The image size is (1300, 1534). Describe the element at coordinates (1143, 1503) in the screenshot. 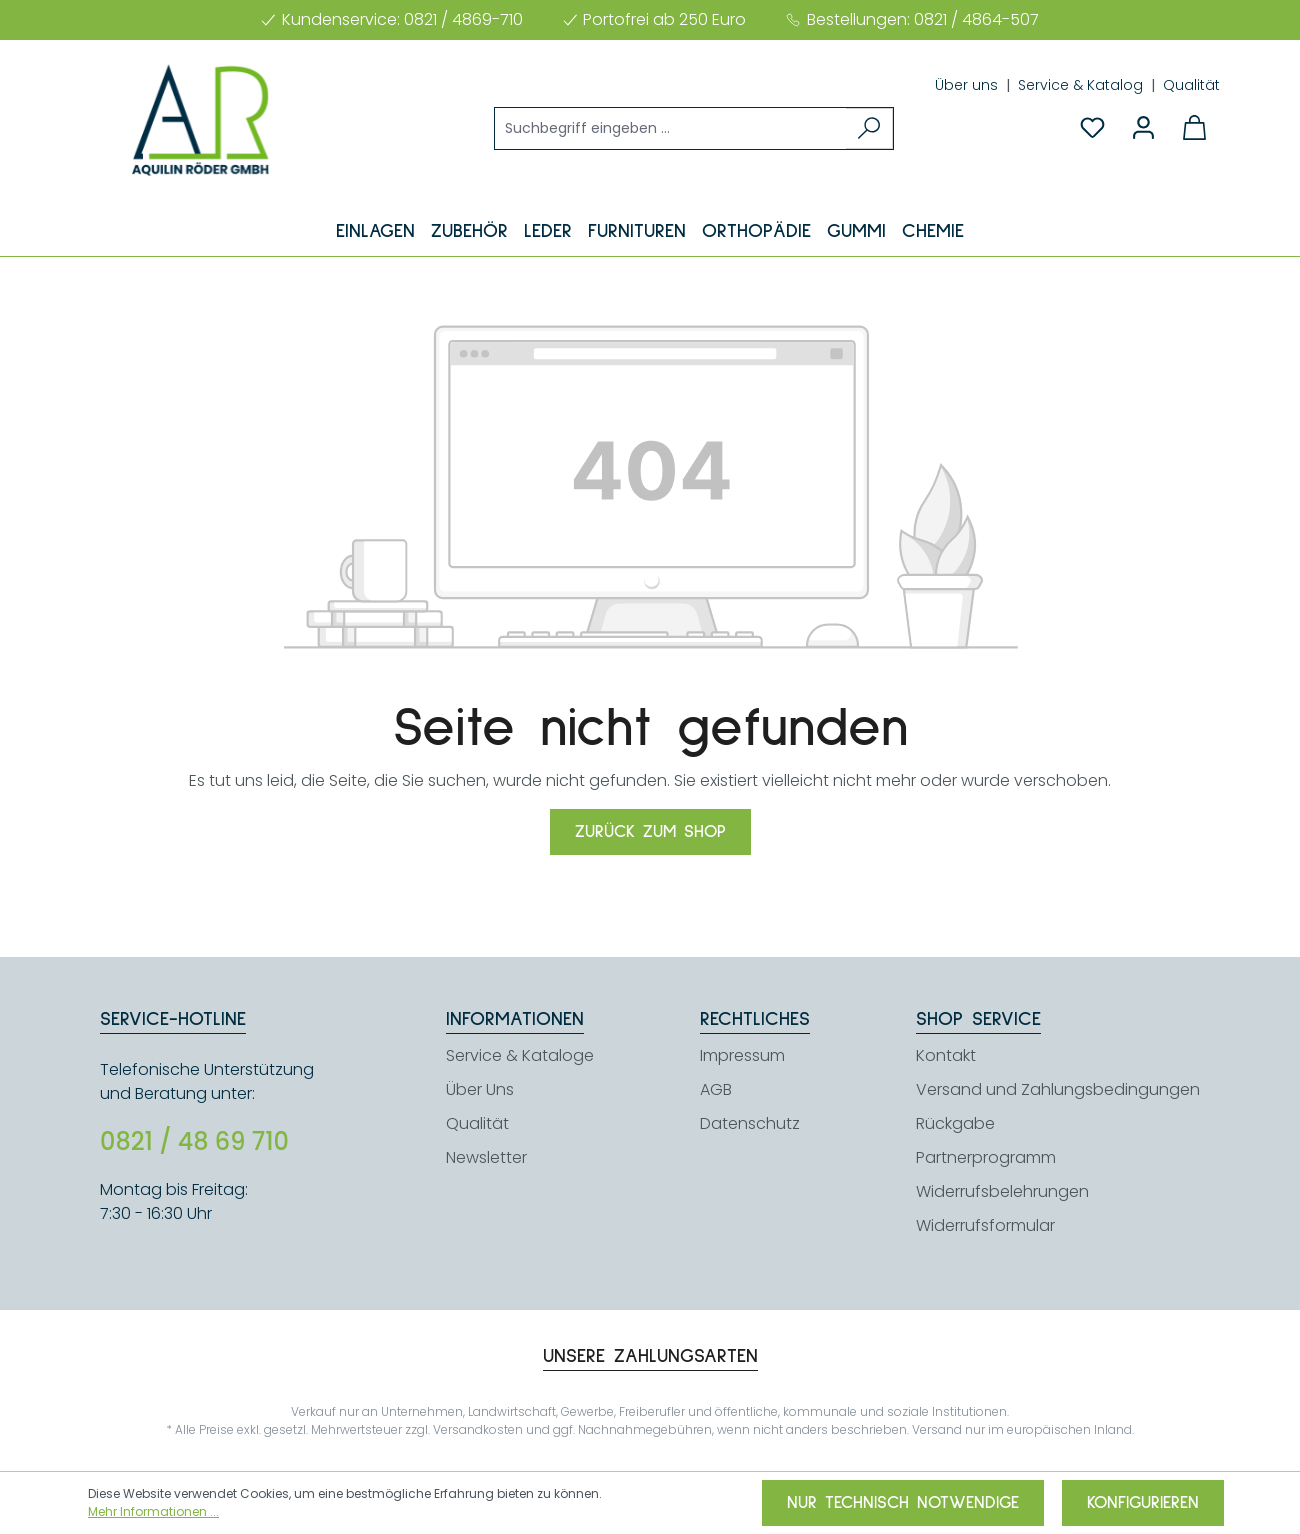

I see `Konfigurieren` at that location.